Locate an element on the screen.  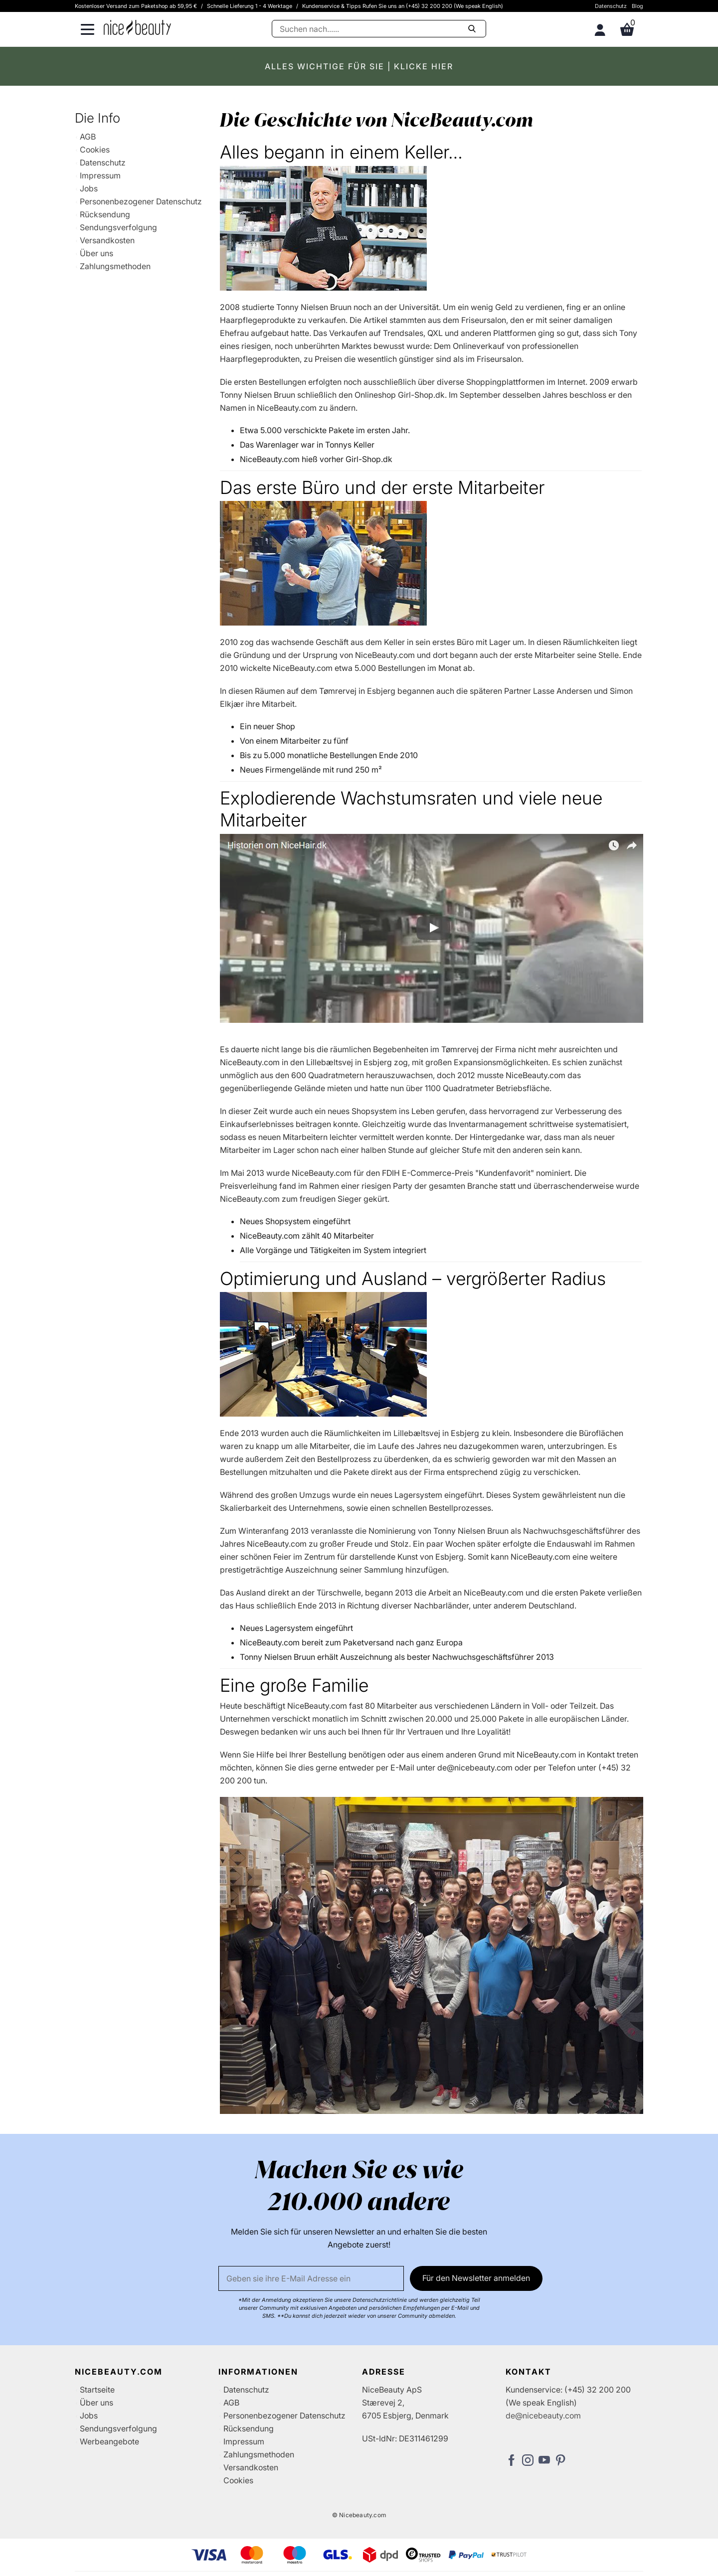
Für den Newsletter anmelden is located at coordinates (476, 2278).